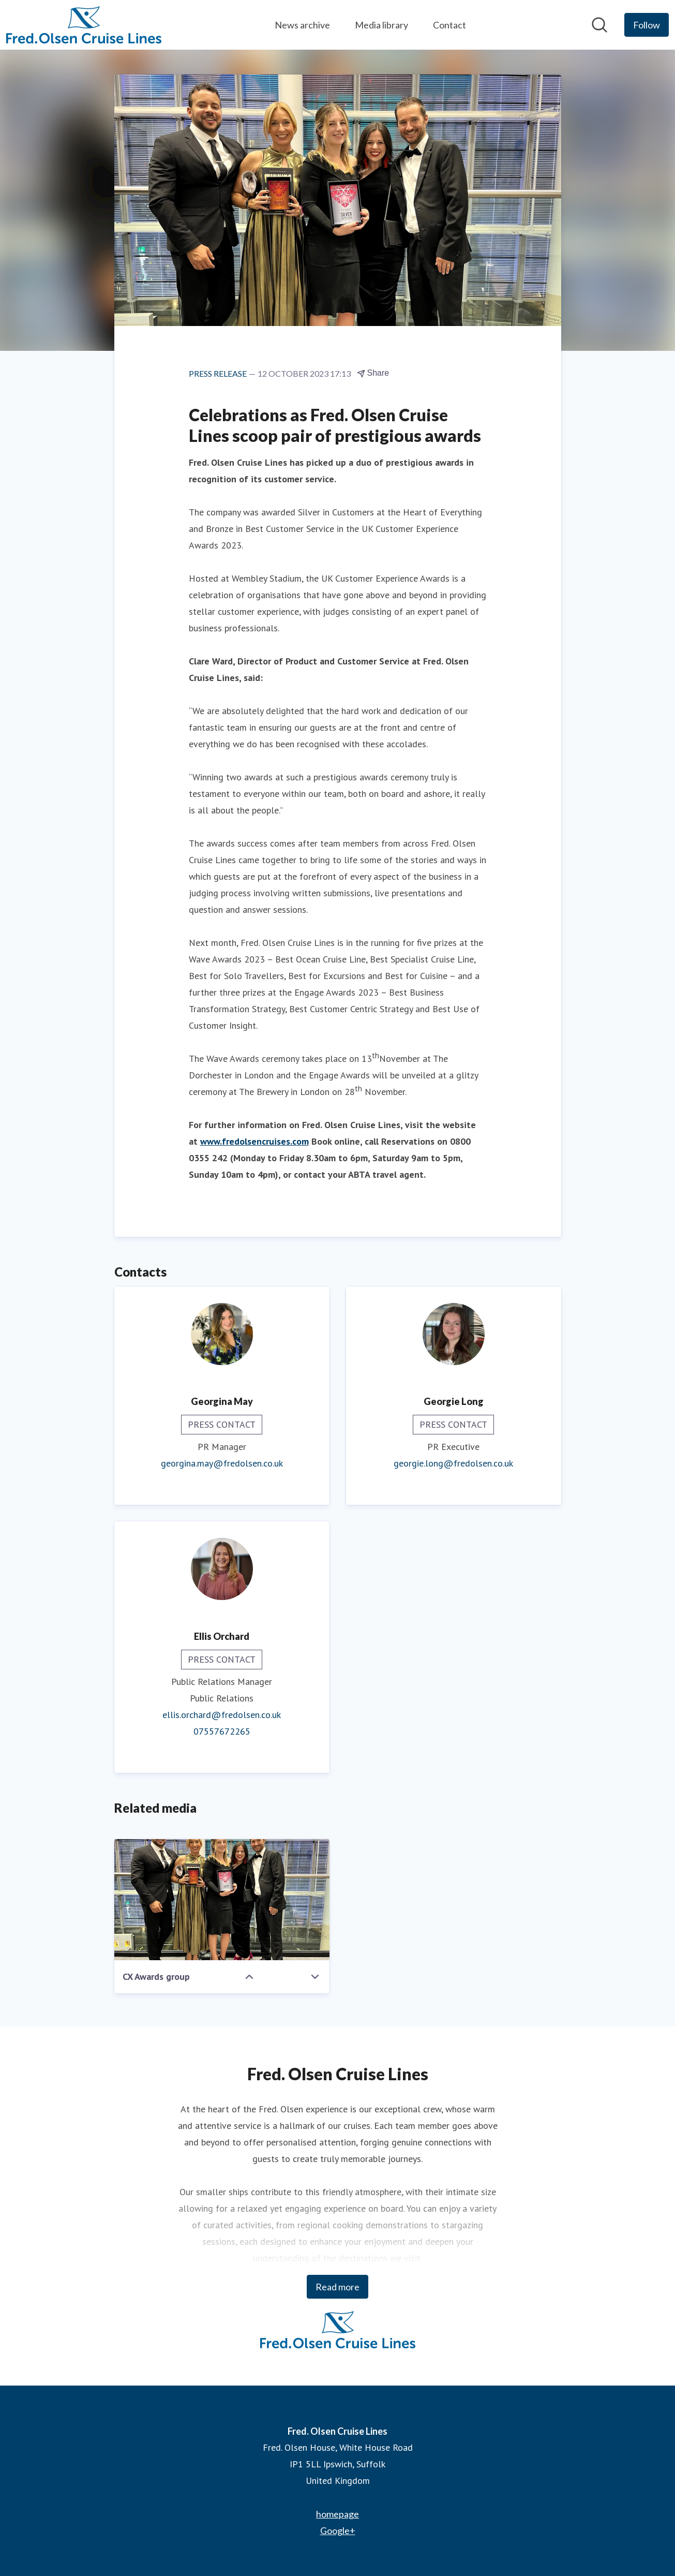 This screenshot has width=675, height=2576. Describe the element at coordinates (337, 2286) in the screenshot. I see `Read more` at that location.